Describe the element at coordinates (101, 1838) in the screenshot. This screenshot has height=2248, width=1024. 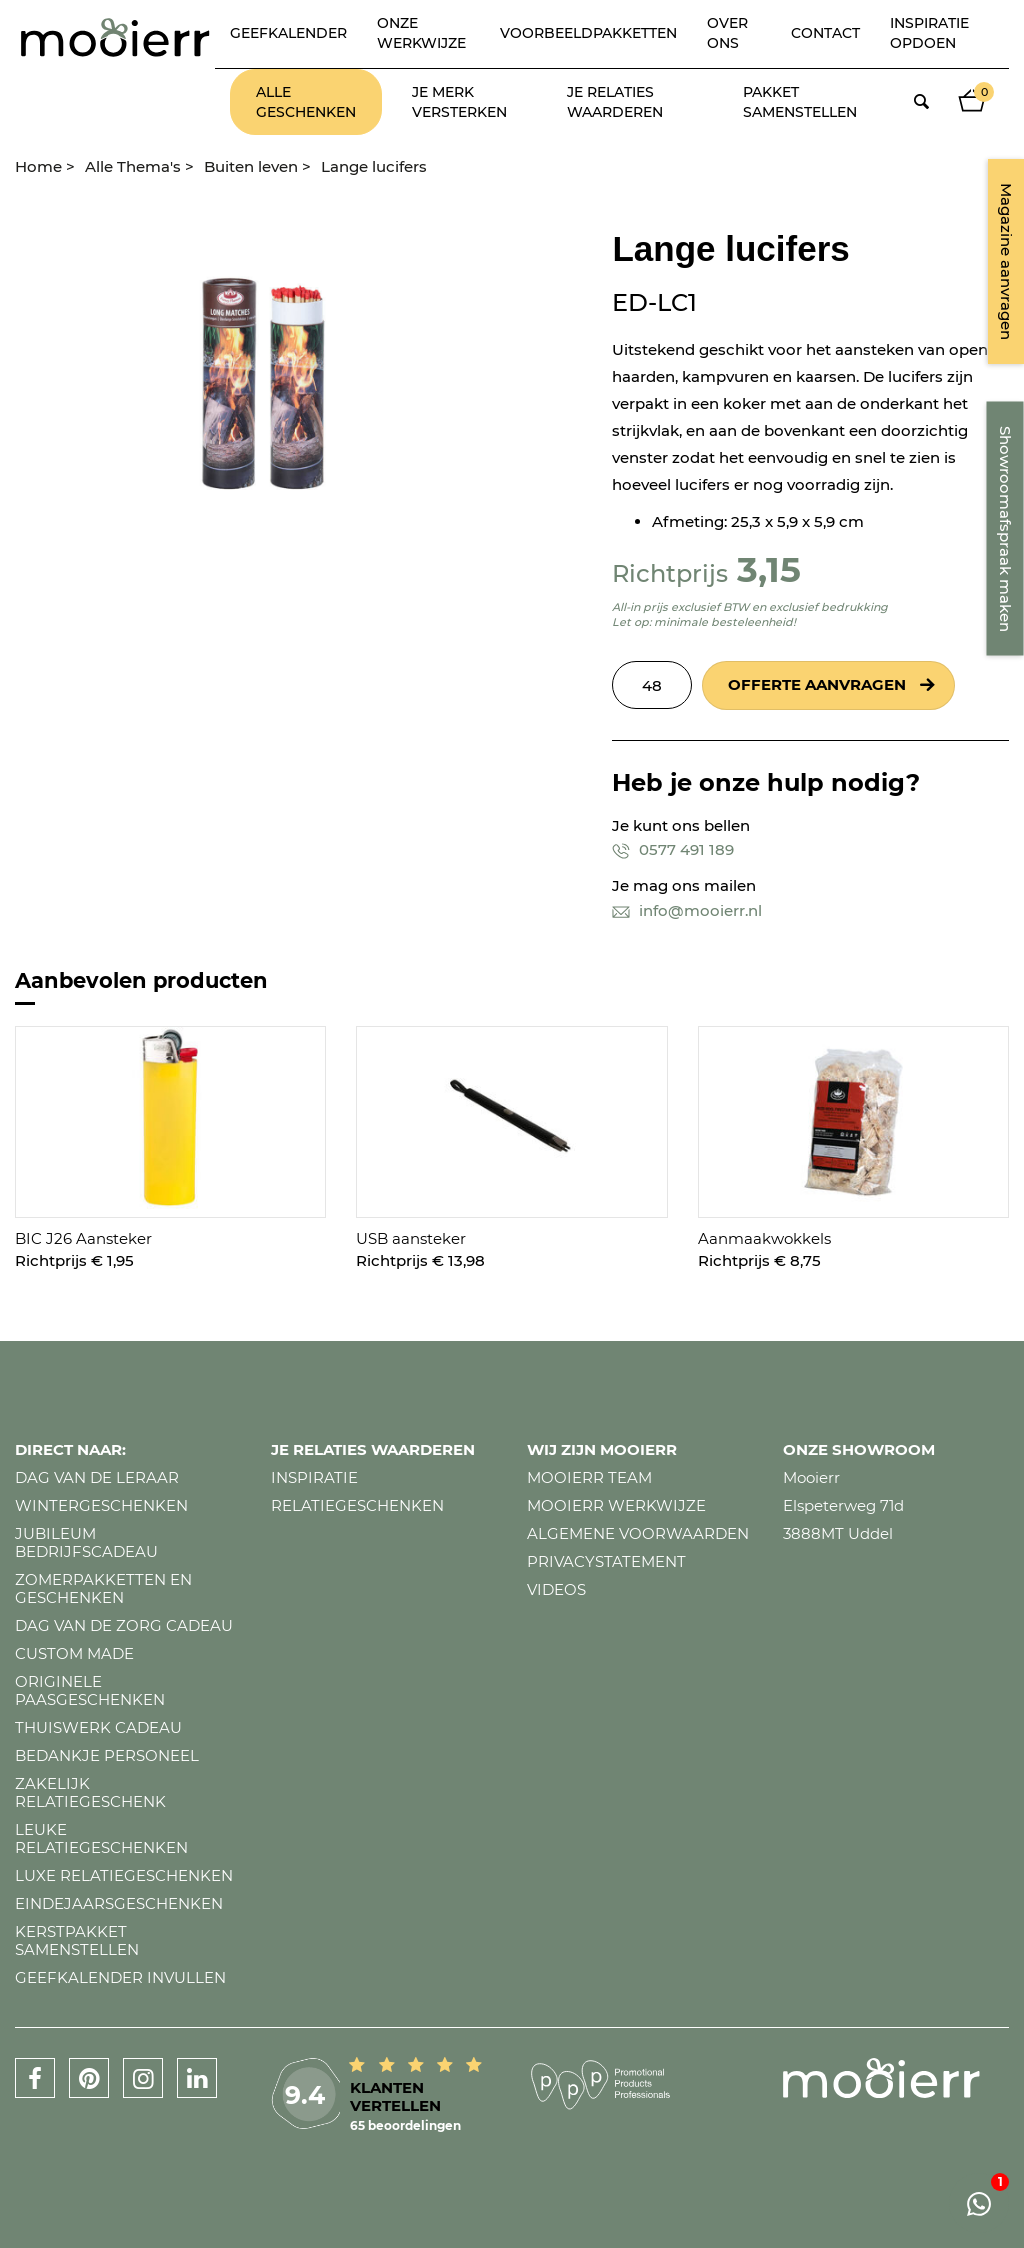
I see `Leuke relatiegeschenken` at that location.